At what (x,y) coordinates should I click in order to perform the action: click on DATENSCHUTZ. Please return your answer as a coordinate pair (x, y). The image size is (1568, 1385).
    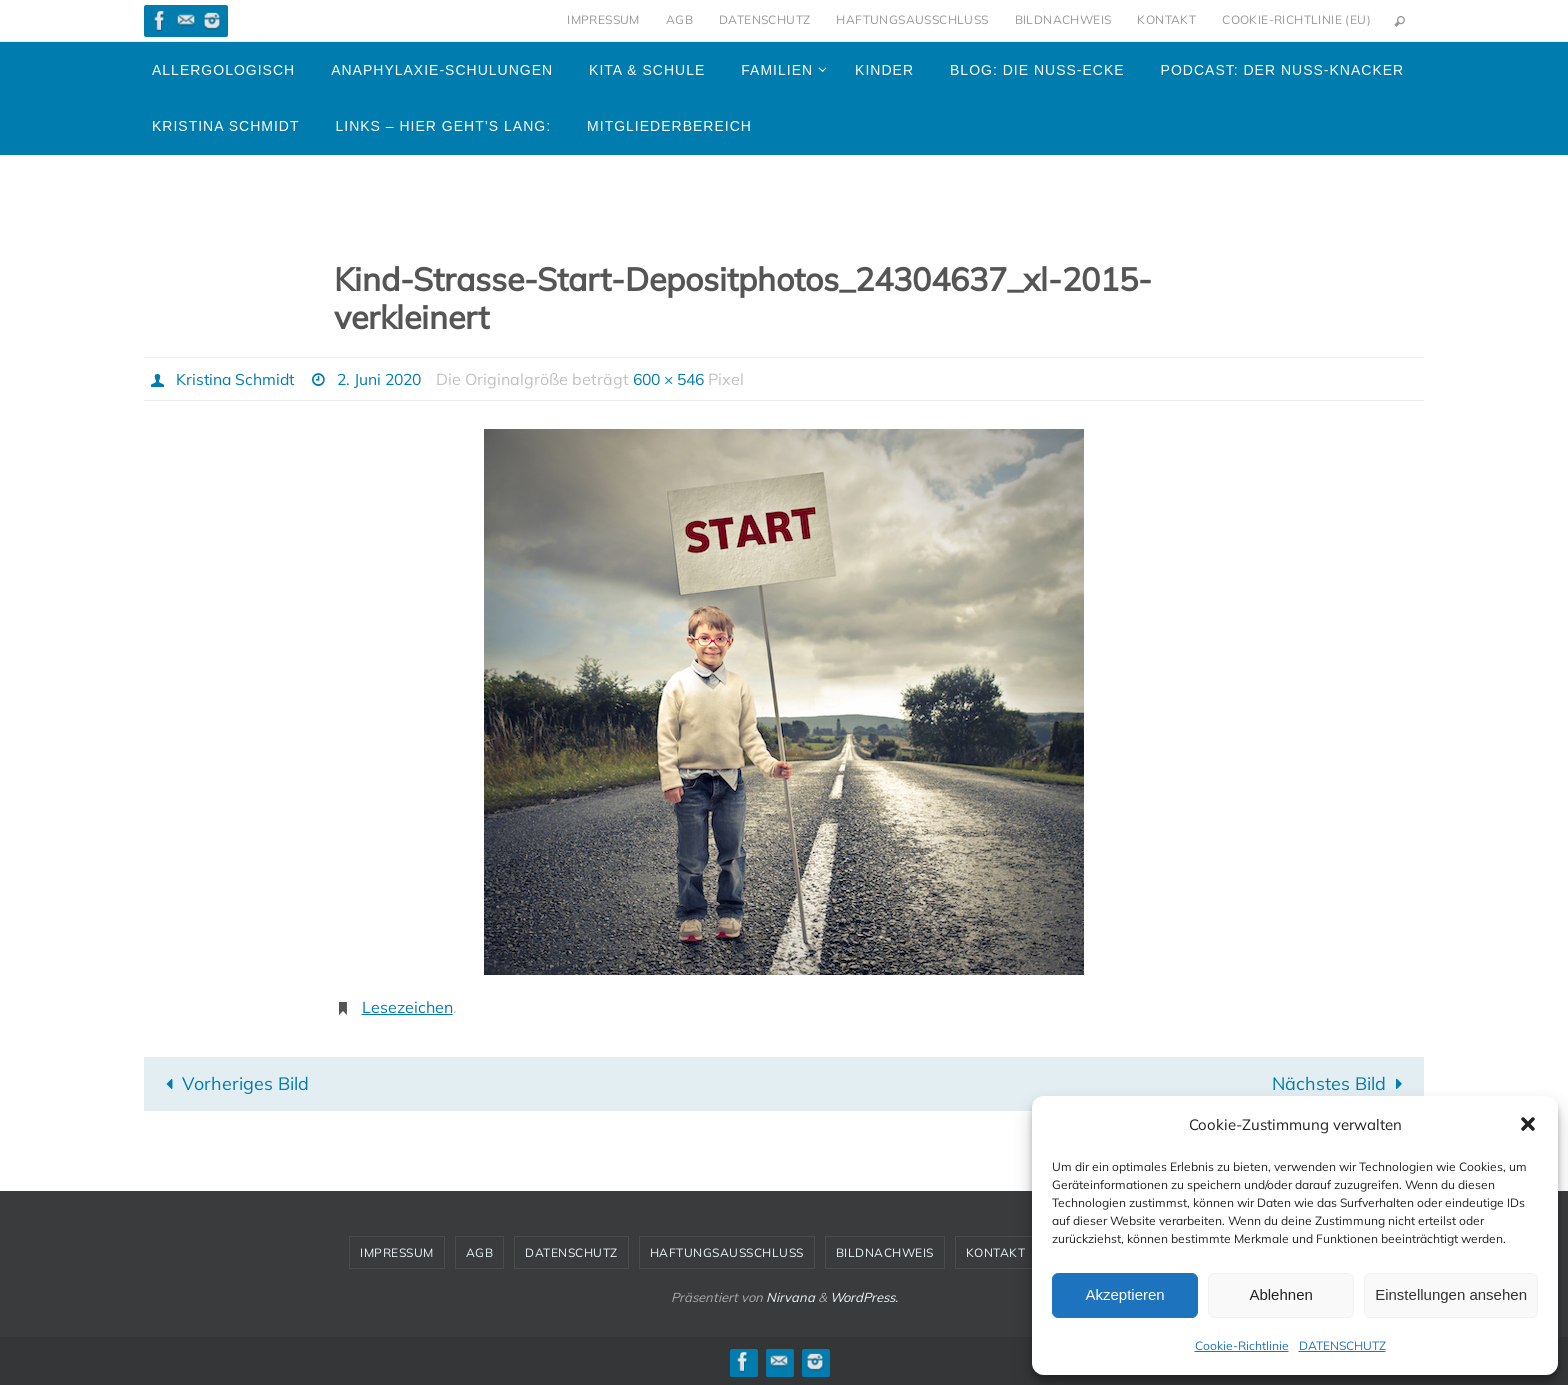
    Looking at the image, I should click on (1342, 1345).